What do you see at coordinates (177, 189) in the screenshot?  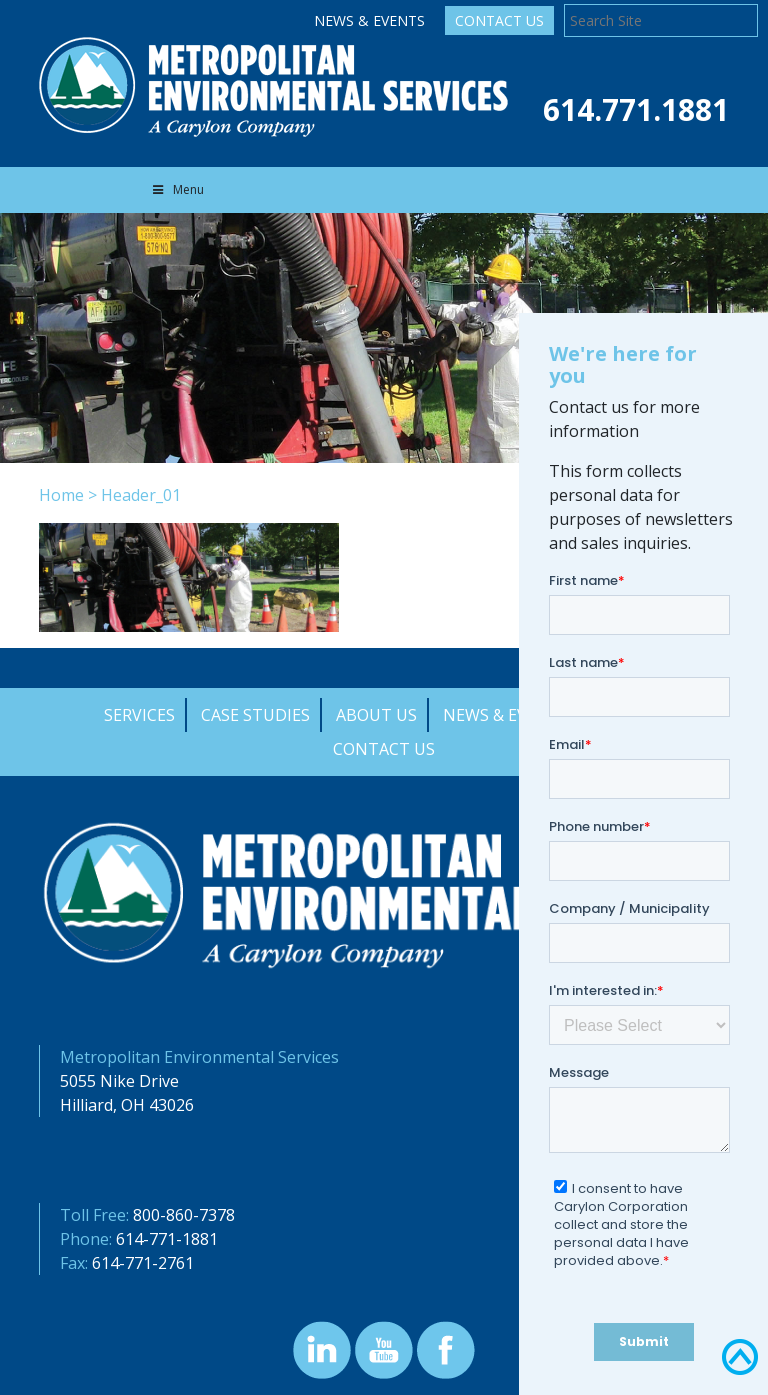 I see `Menu` at bounding box center [177, 189].